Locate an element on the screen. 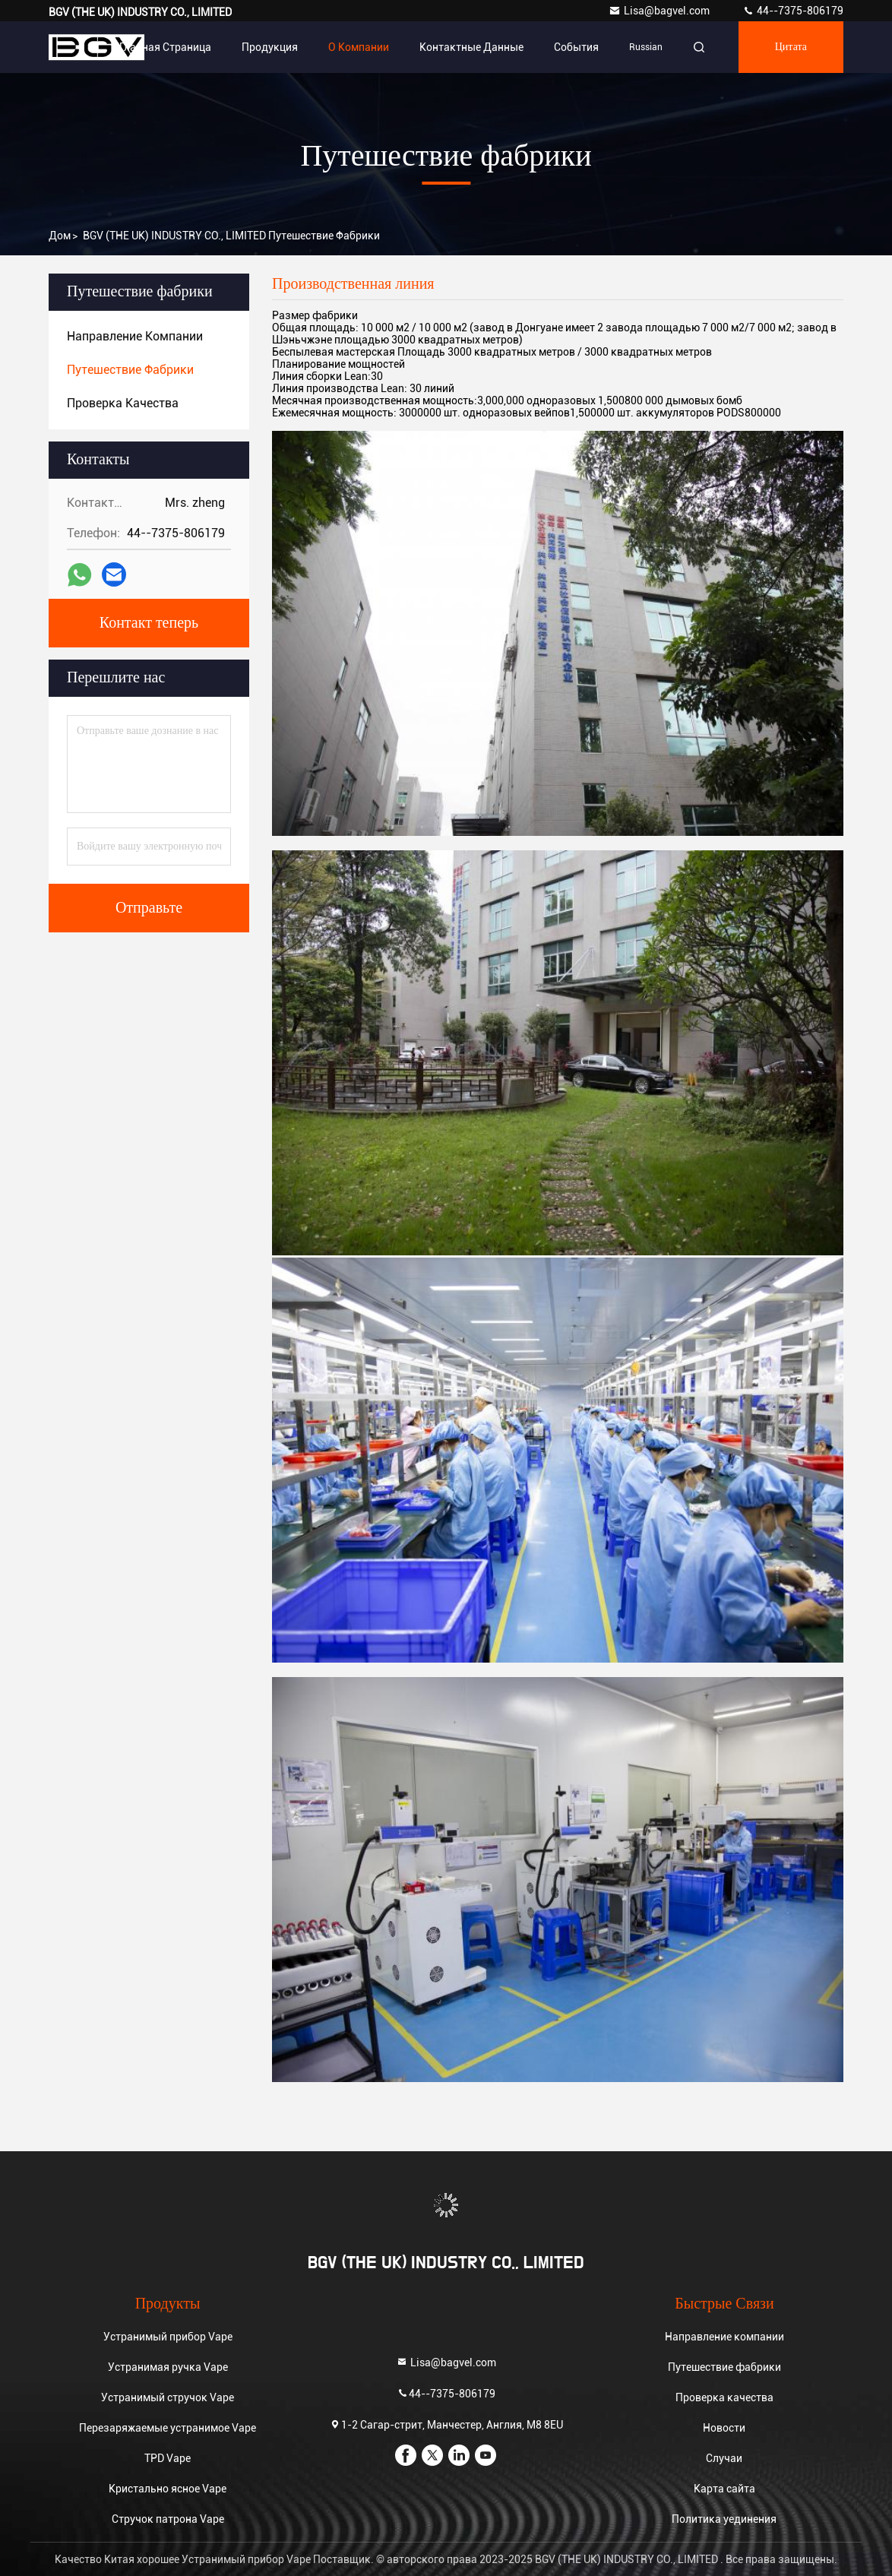 The width and height of the screenshot is (892, 2576). Главная страница is located at coordinates (165, 47).